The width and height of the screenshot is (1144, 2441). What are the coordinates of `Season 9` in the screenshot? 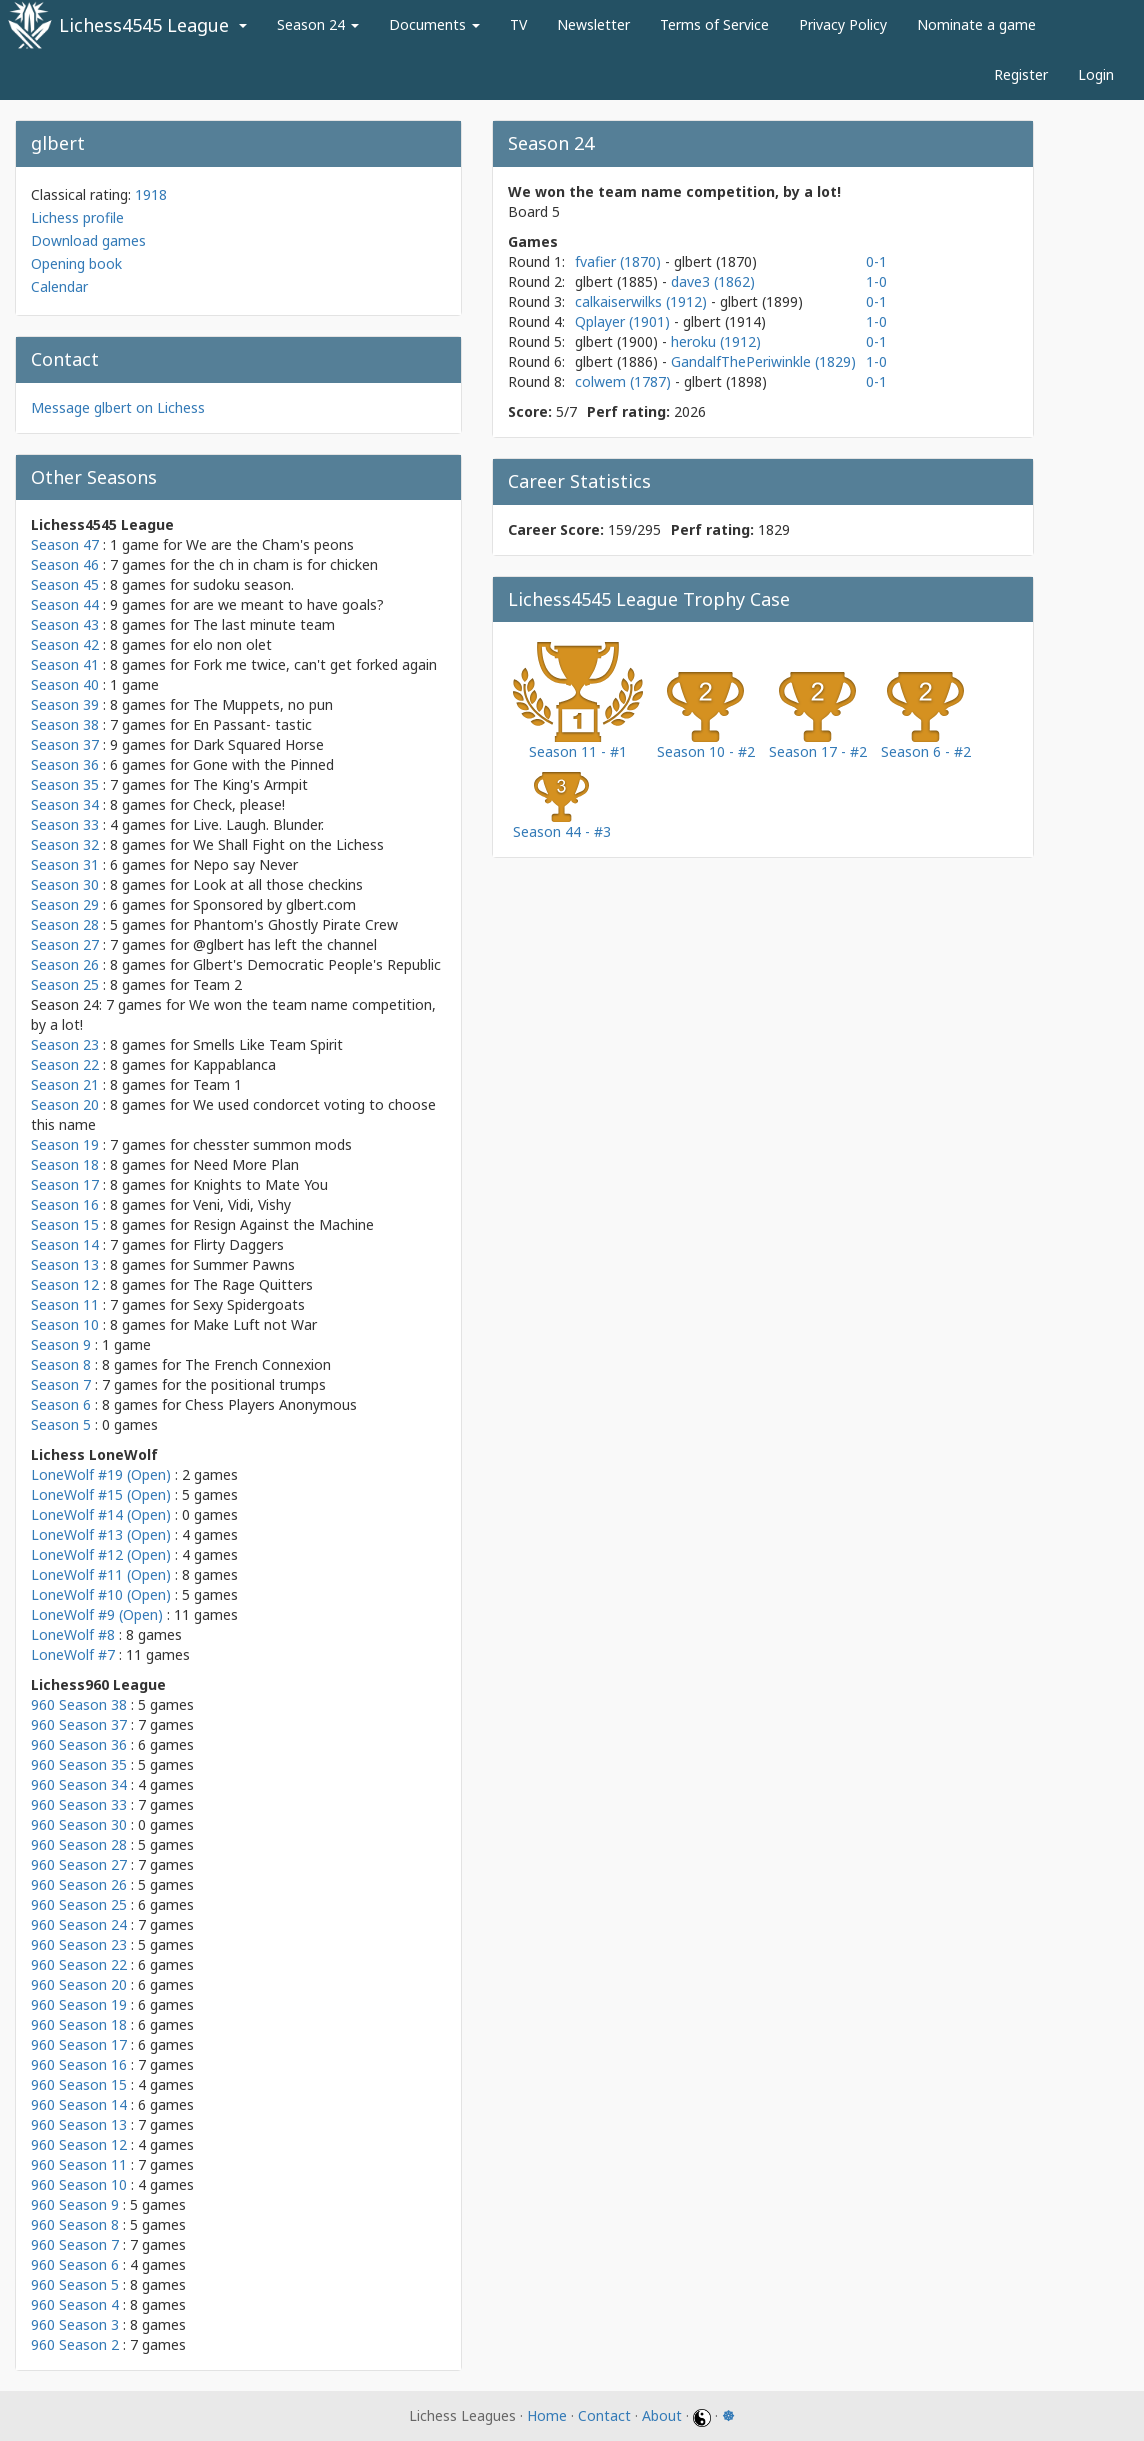 It's located at (61, 1344).